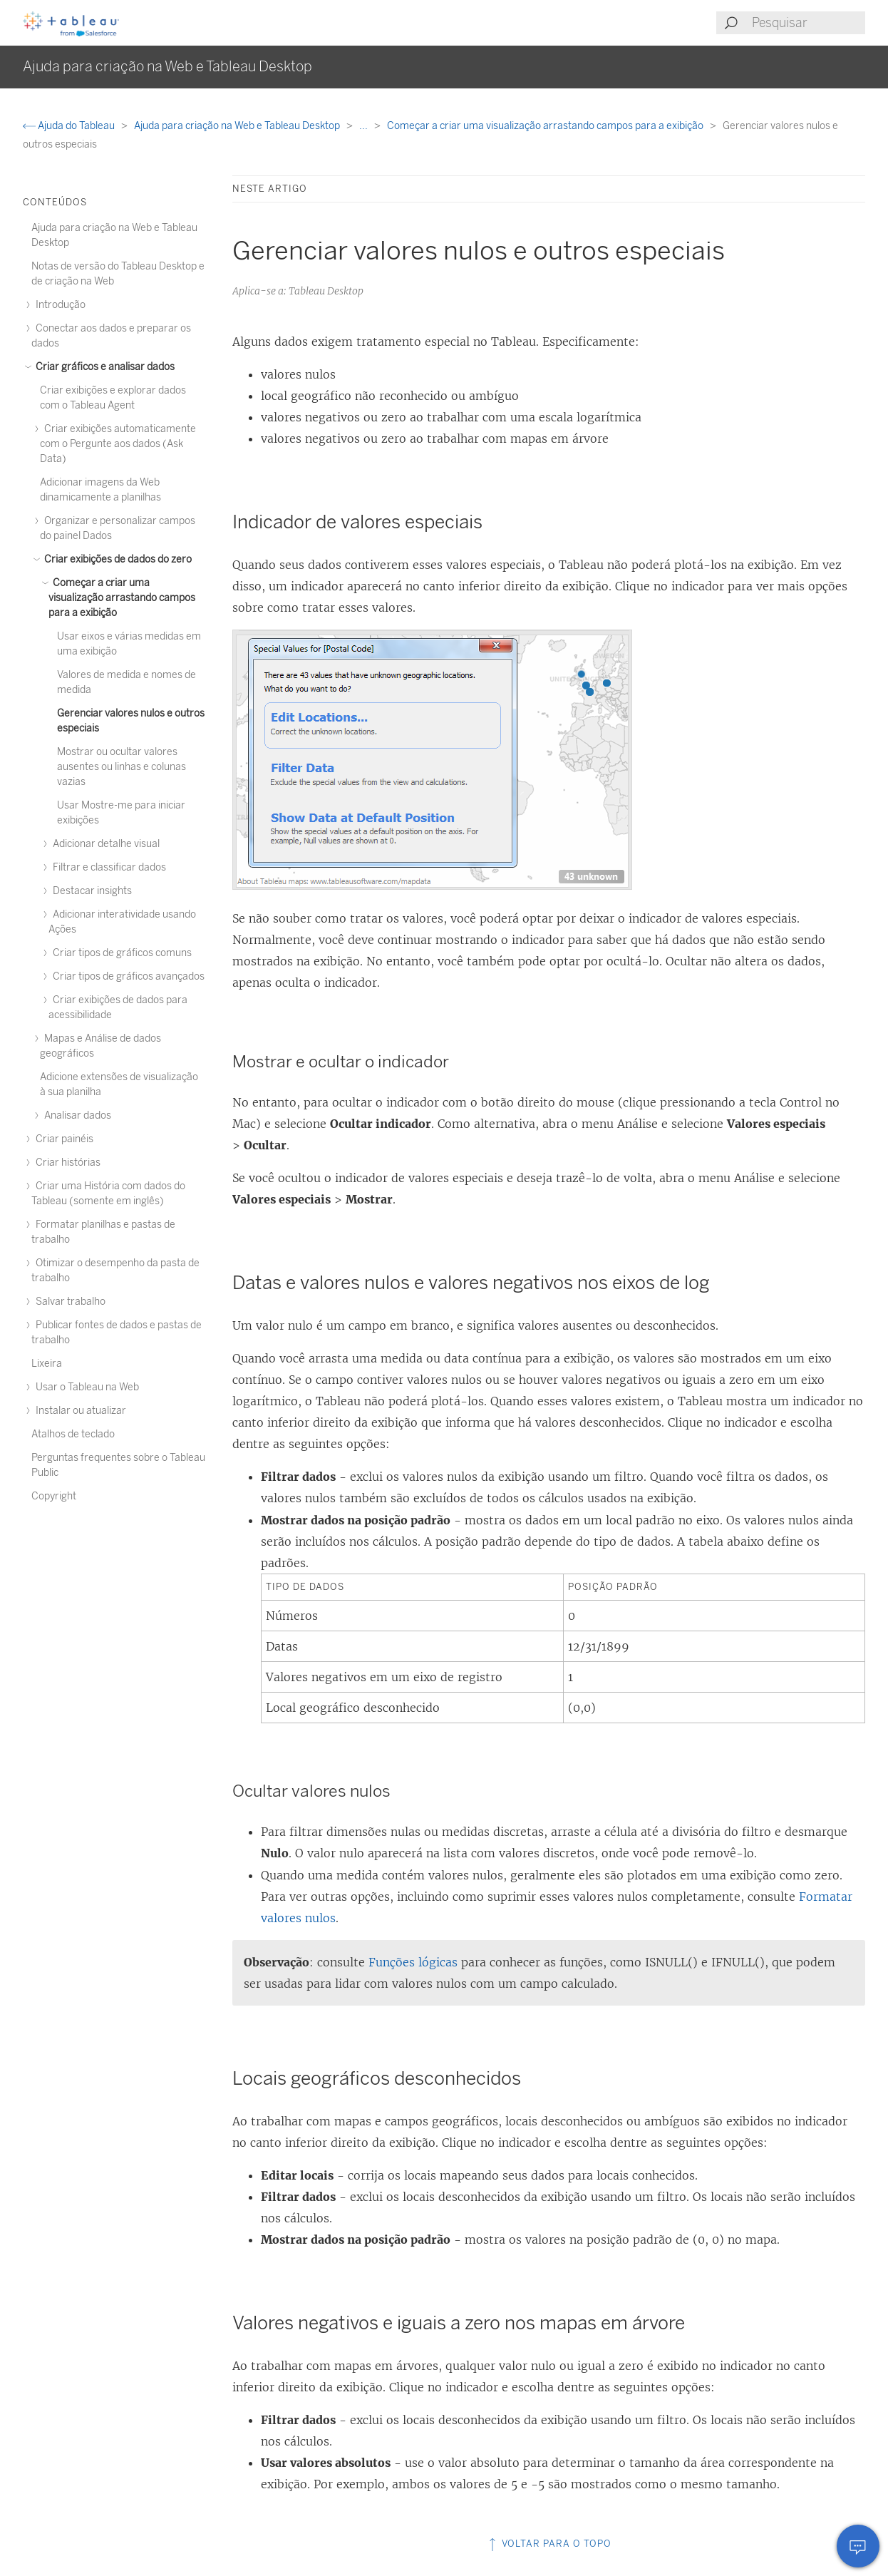 The image size is (888, 2576). I want to click on Salvar trabalho [treeitem], so click(68, 1301).